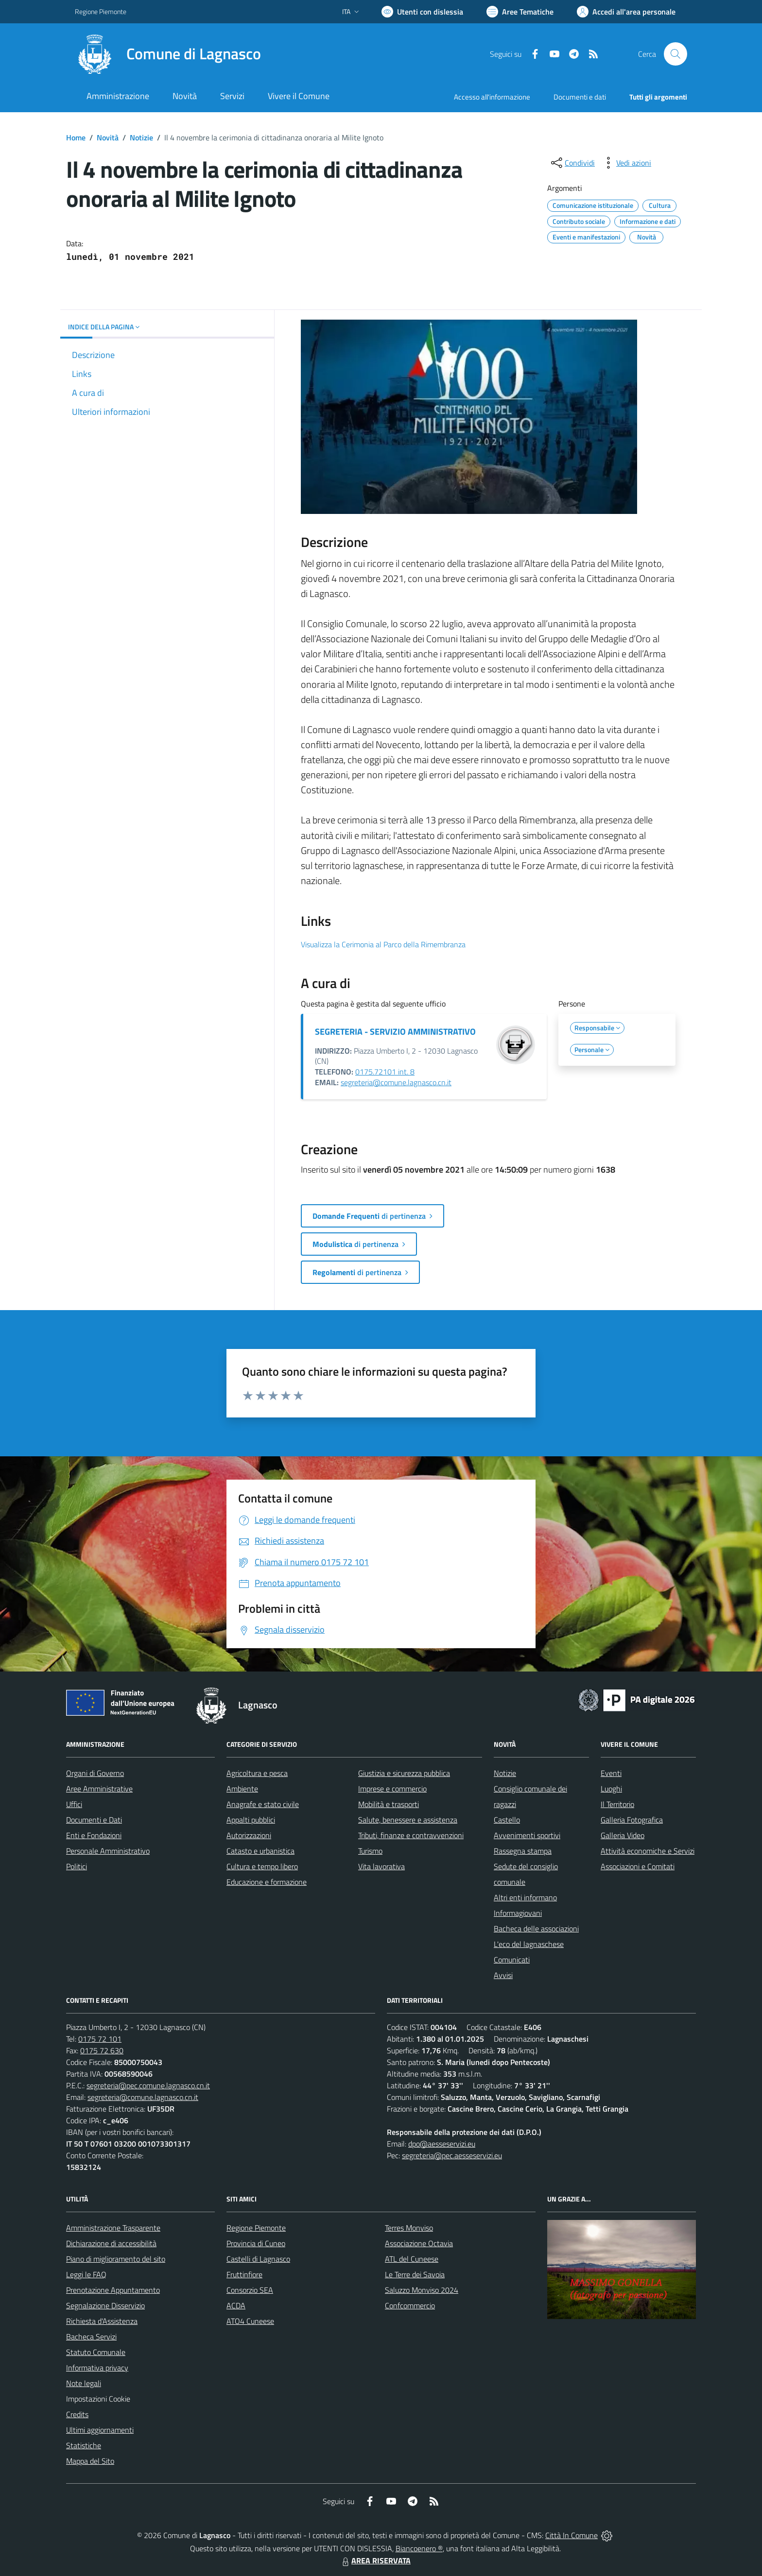  I want to click on Informativa privacy, so click(97, 2367).